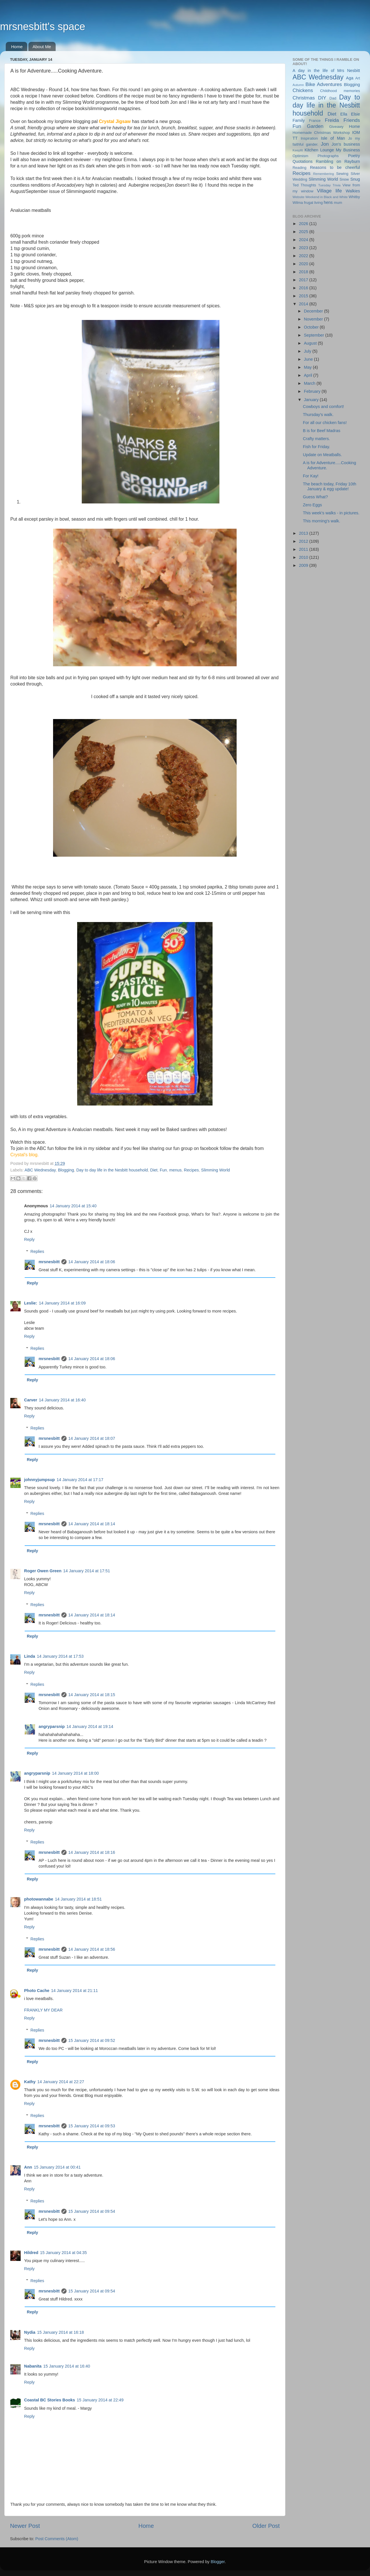 This screenshot has height=2576, width=370. I want to click on 15 January 2014 at 09:54, so click(91, 2211).